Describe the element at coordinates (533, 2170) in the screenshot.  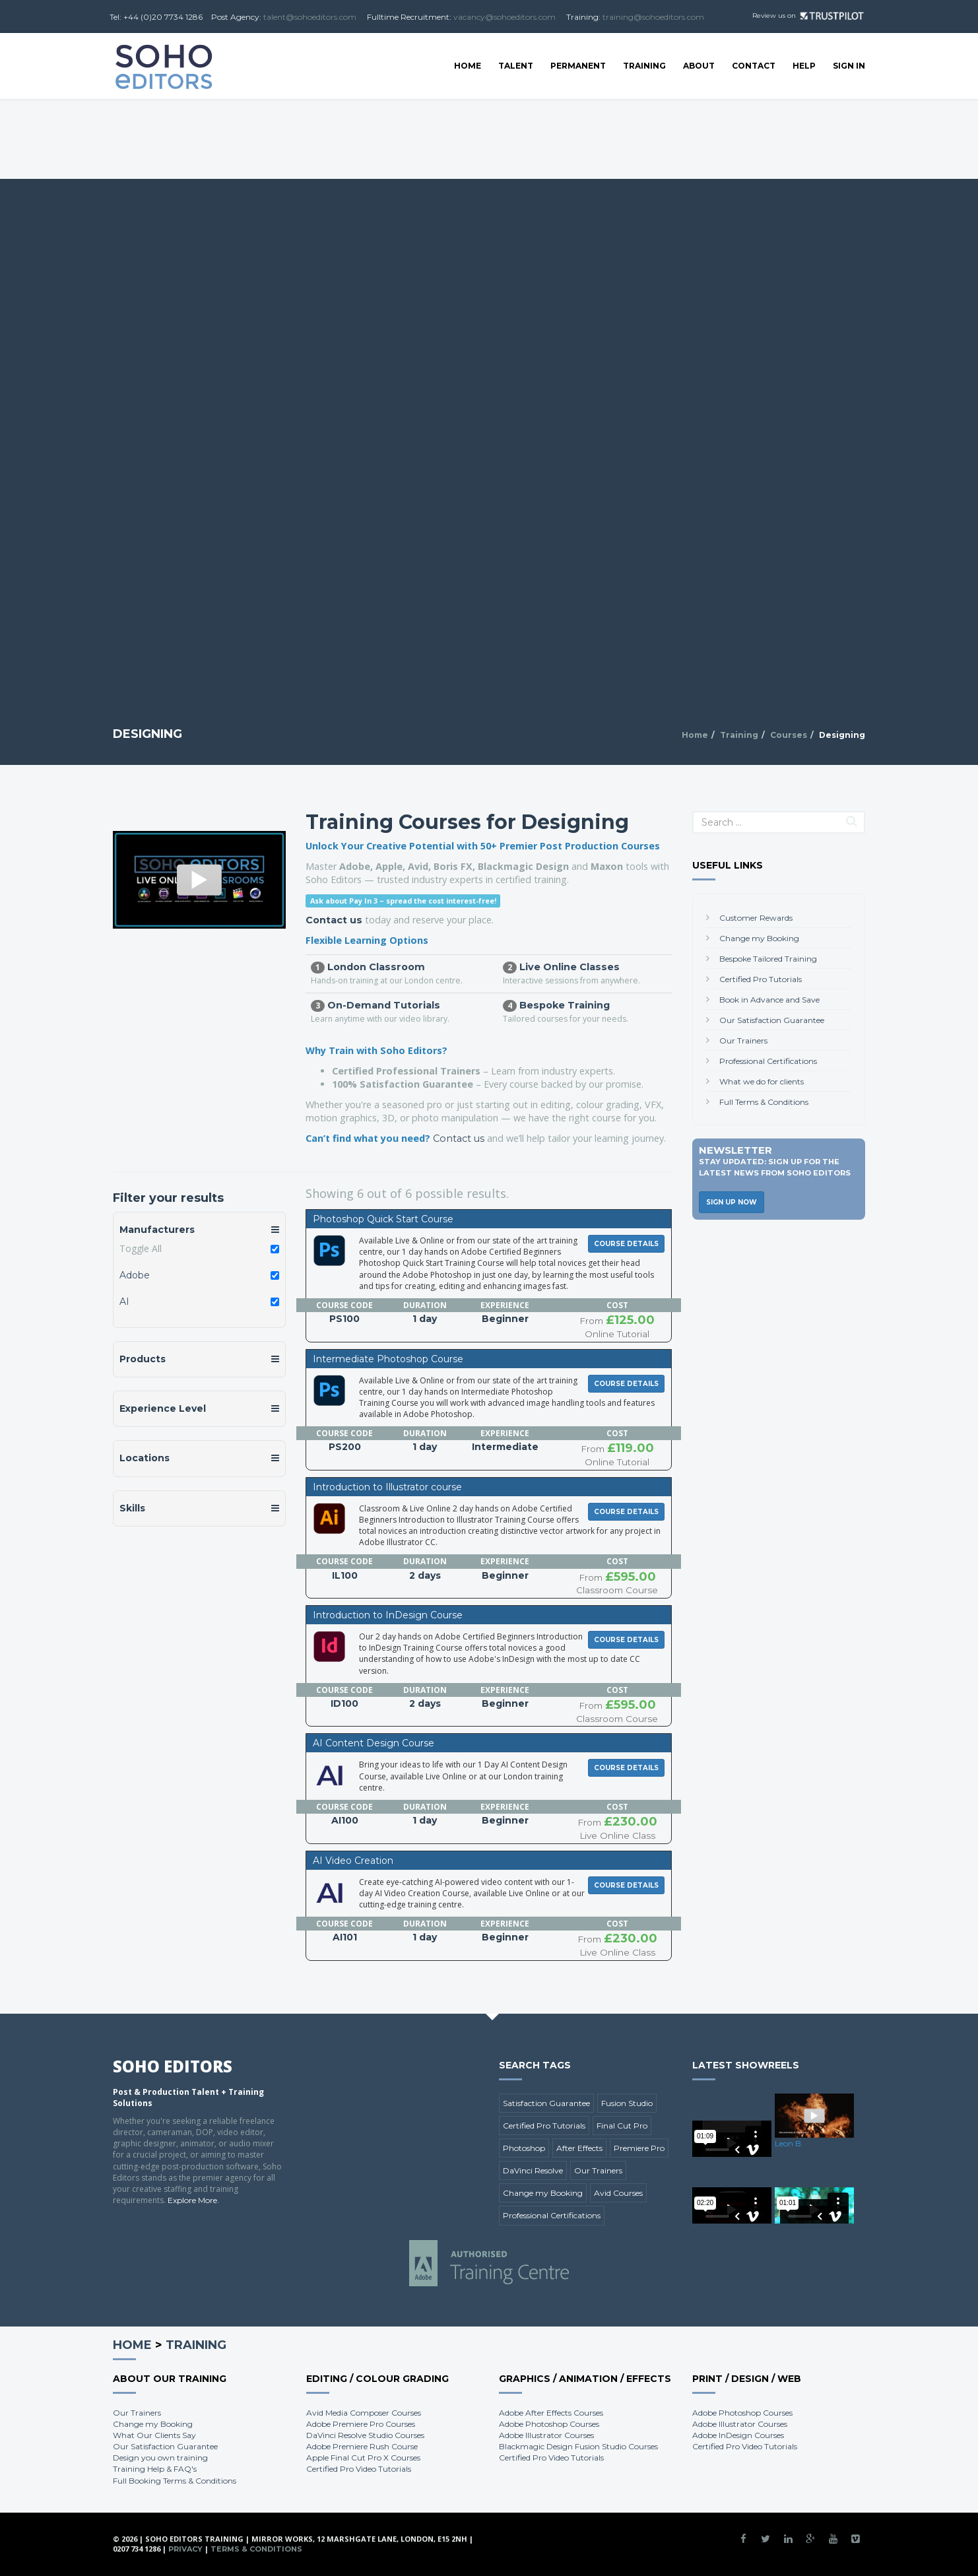
I see `DaVinci Resolve` at that location.